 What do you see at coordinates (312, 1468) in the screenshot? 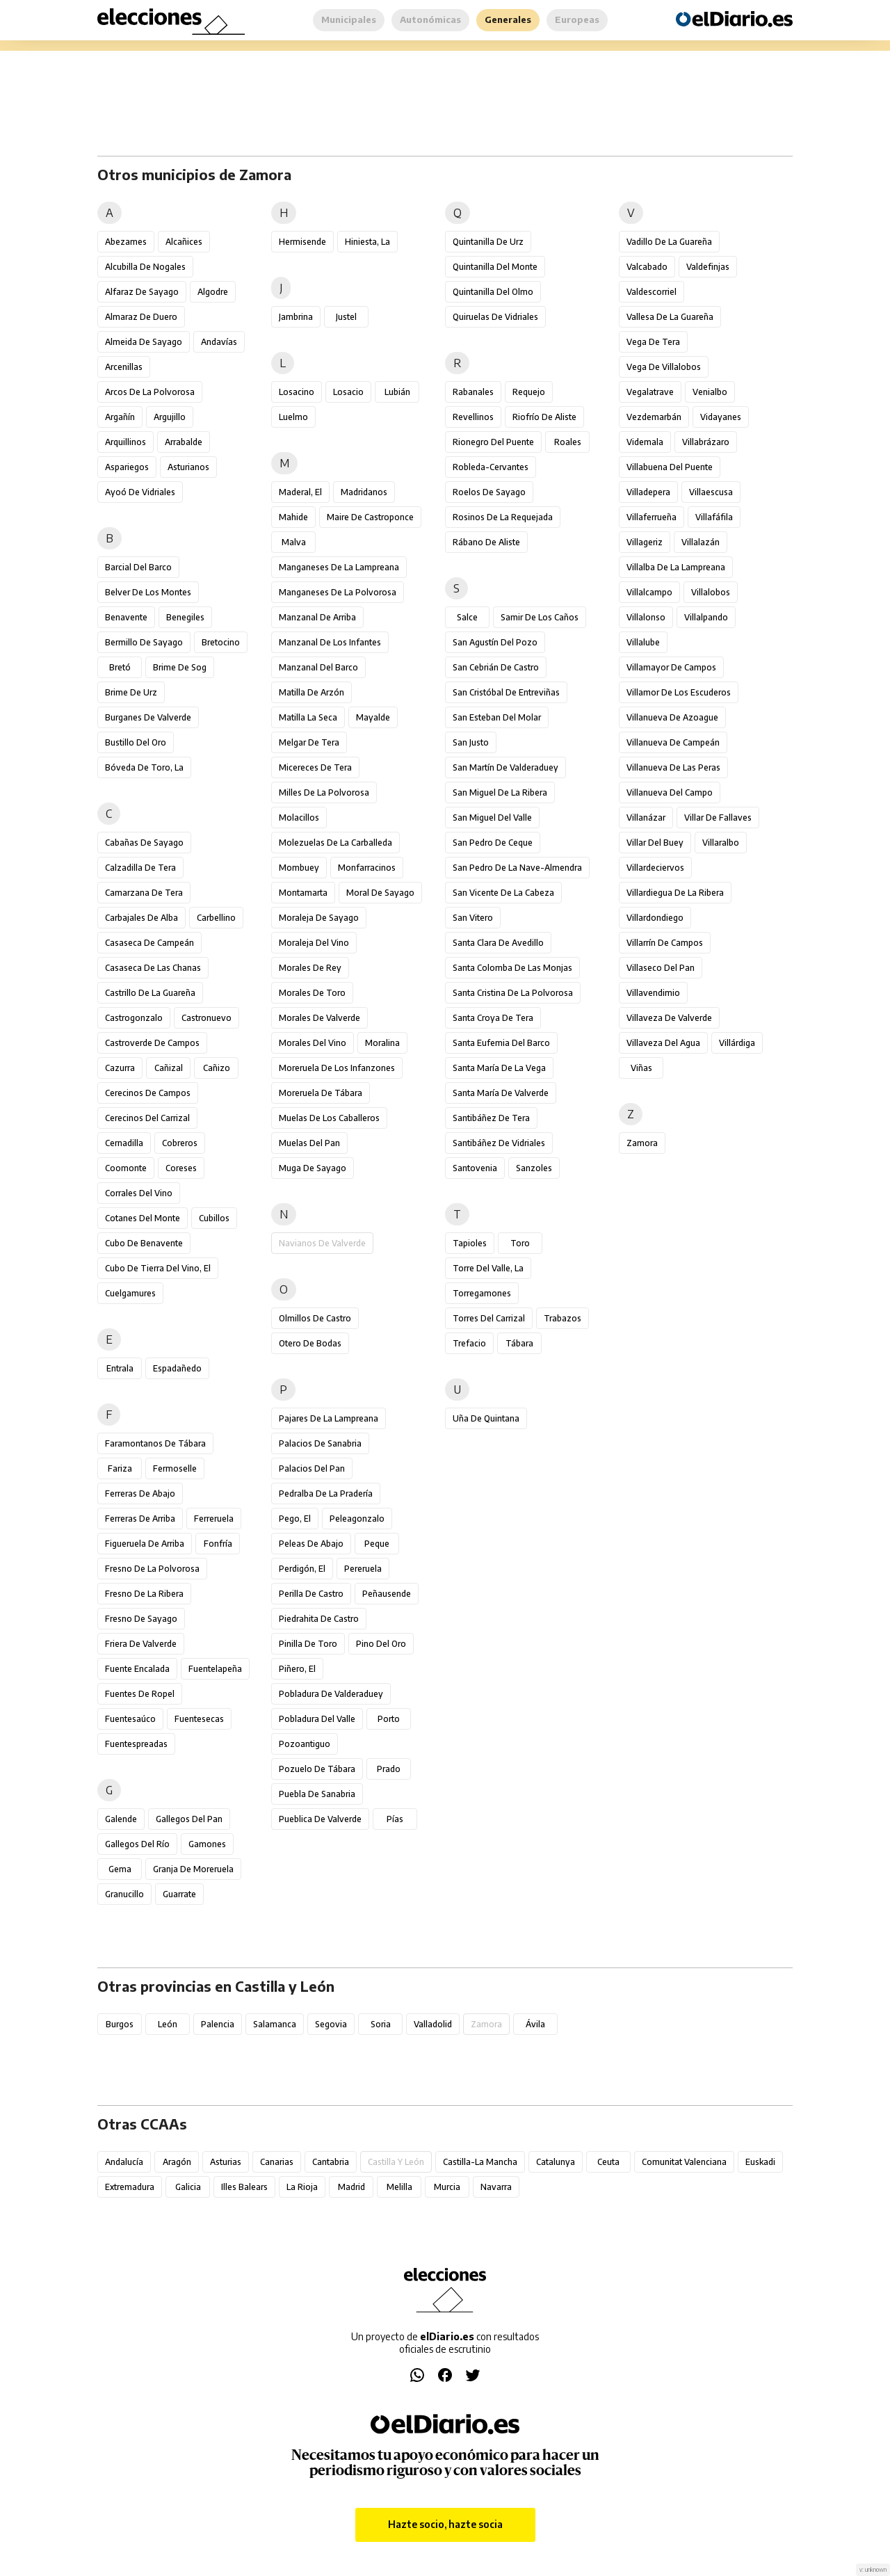
I see `Palacios del Pan` at bounding box center [312, 1468].